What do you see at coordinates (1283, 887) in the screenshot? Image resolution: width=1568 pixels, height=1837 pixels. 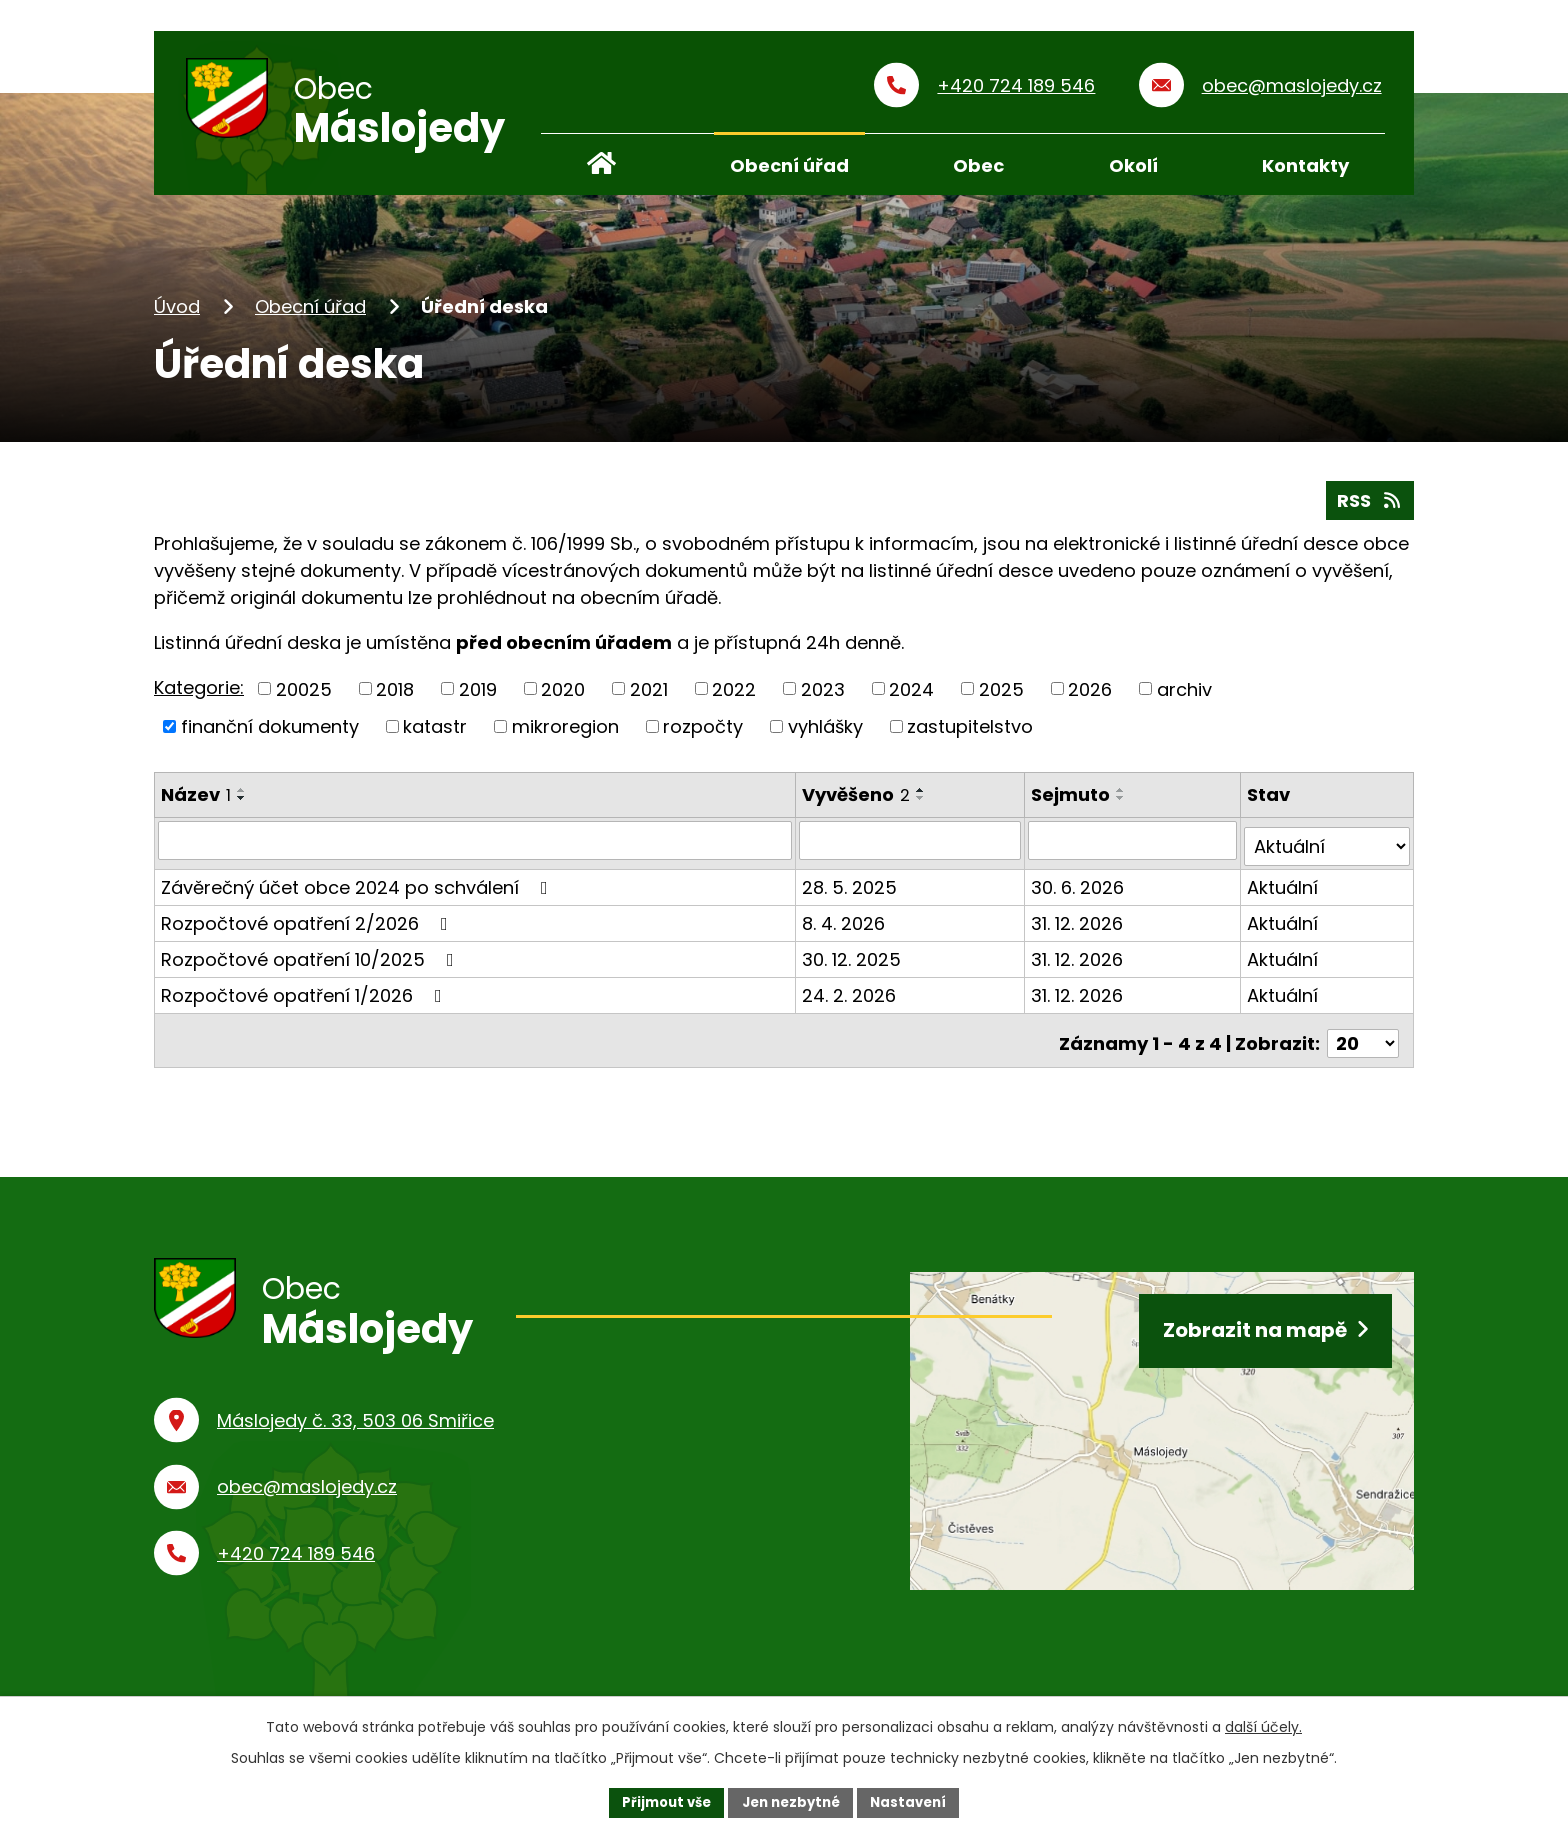 I see `Aktuální` at bounding box center [1283, 887].